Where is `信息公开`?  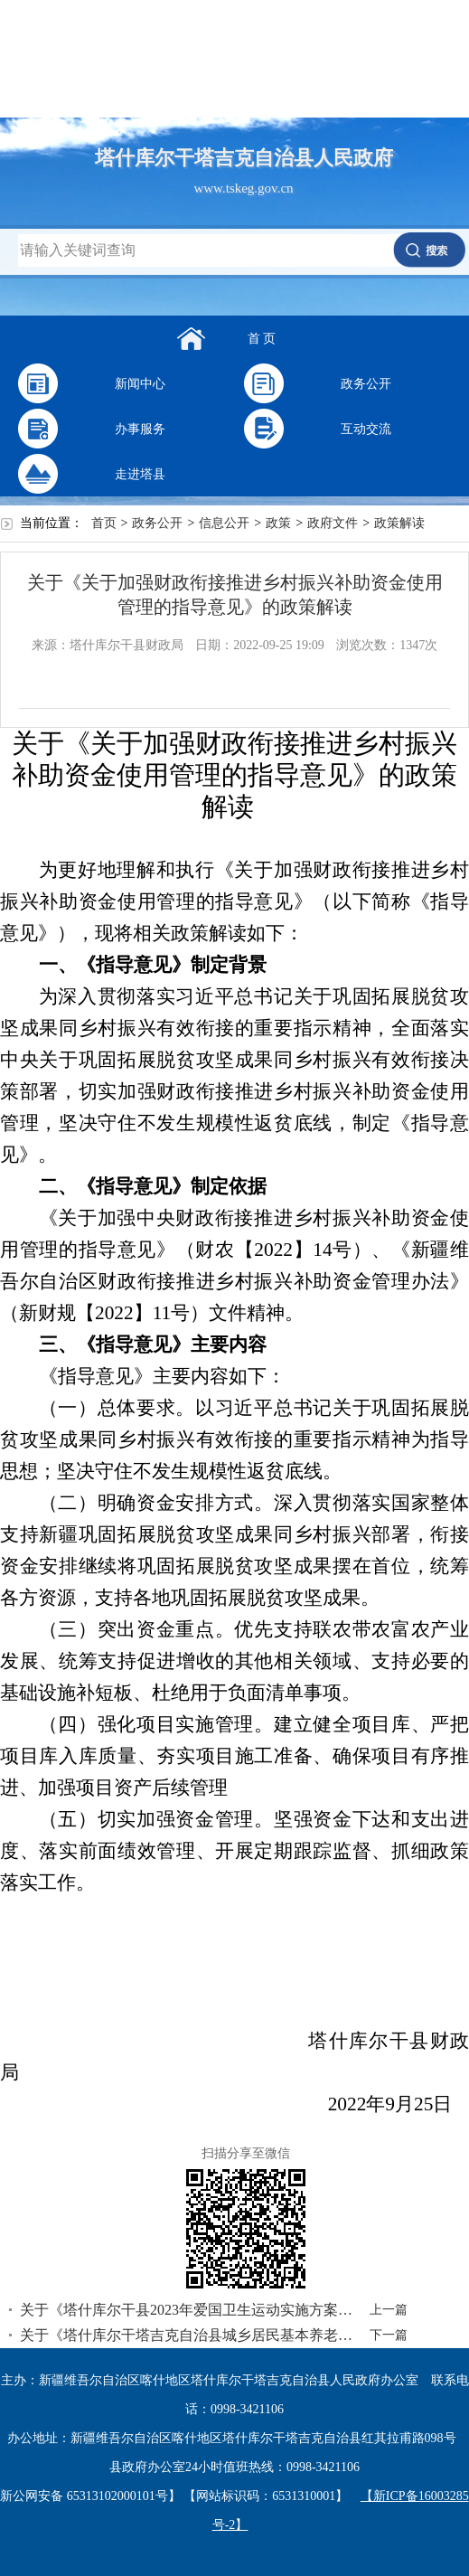
信息公开 is located at coordinates (224, 523).